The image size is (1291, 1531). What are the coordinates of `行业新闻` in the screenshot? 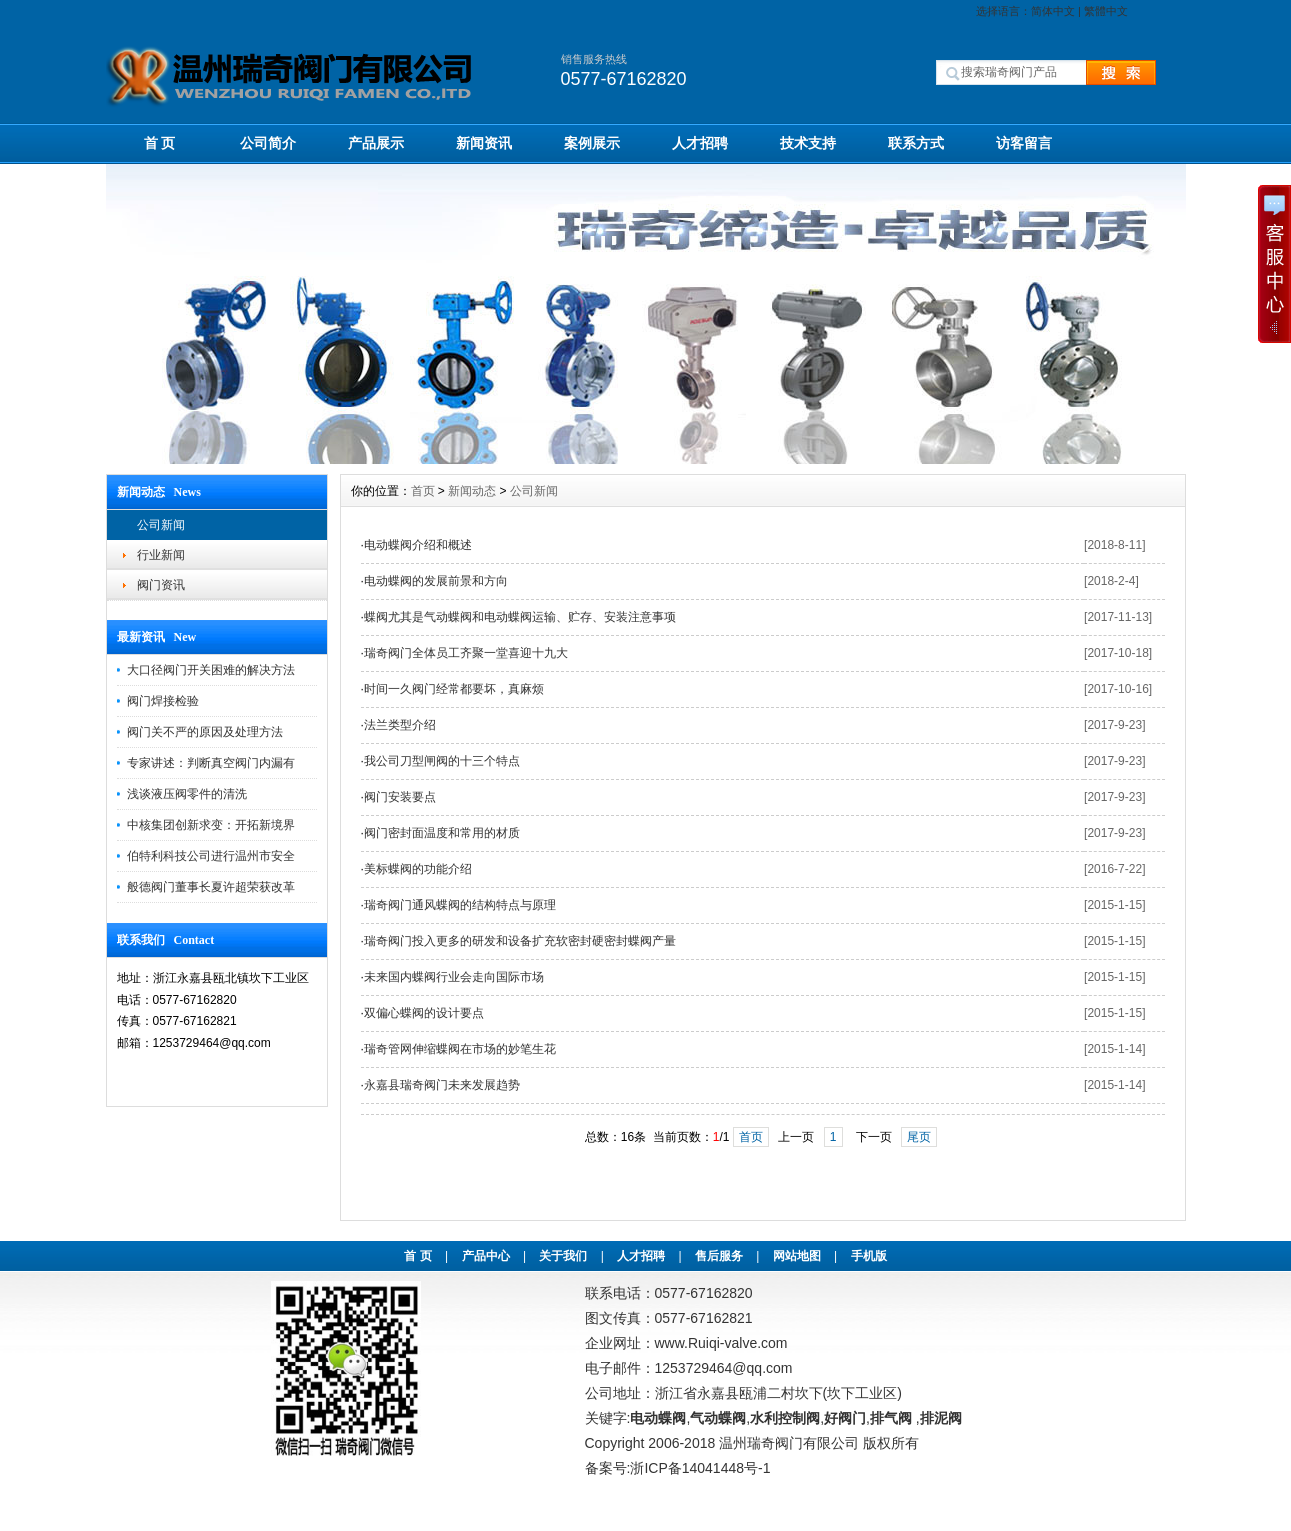 It's located at (161, 555).